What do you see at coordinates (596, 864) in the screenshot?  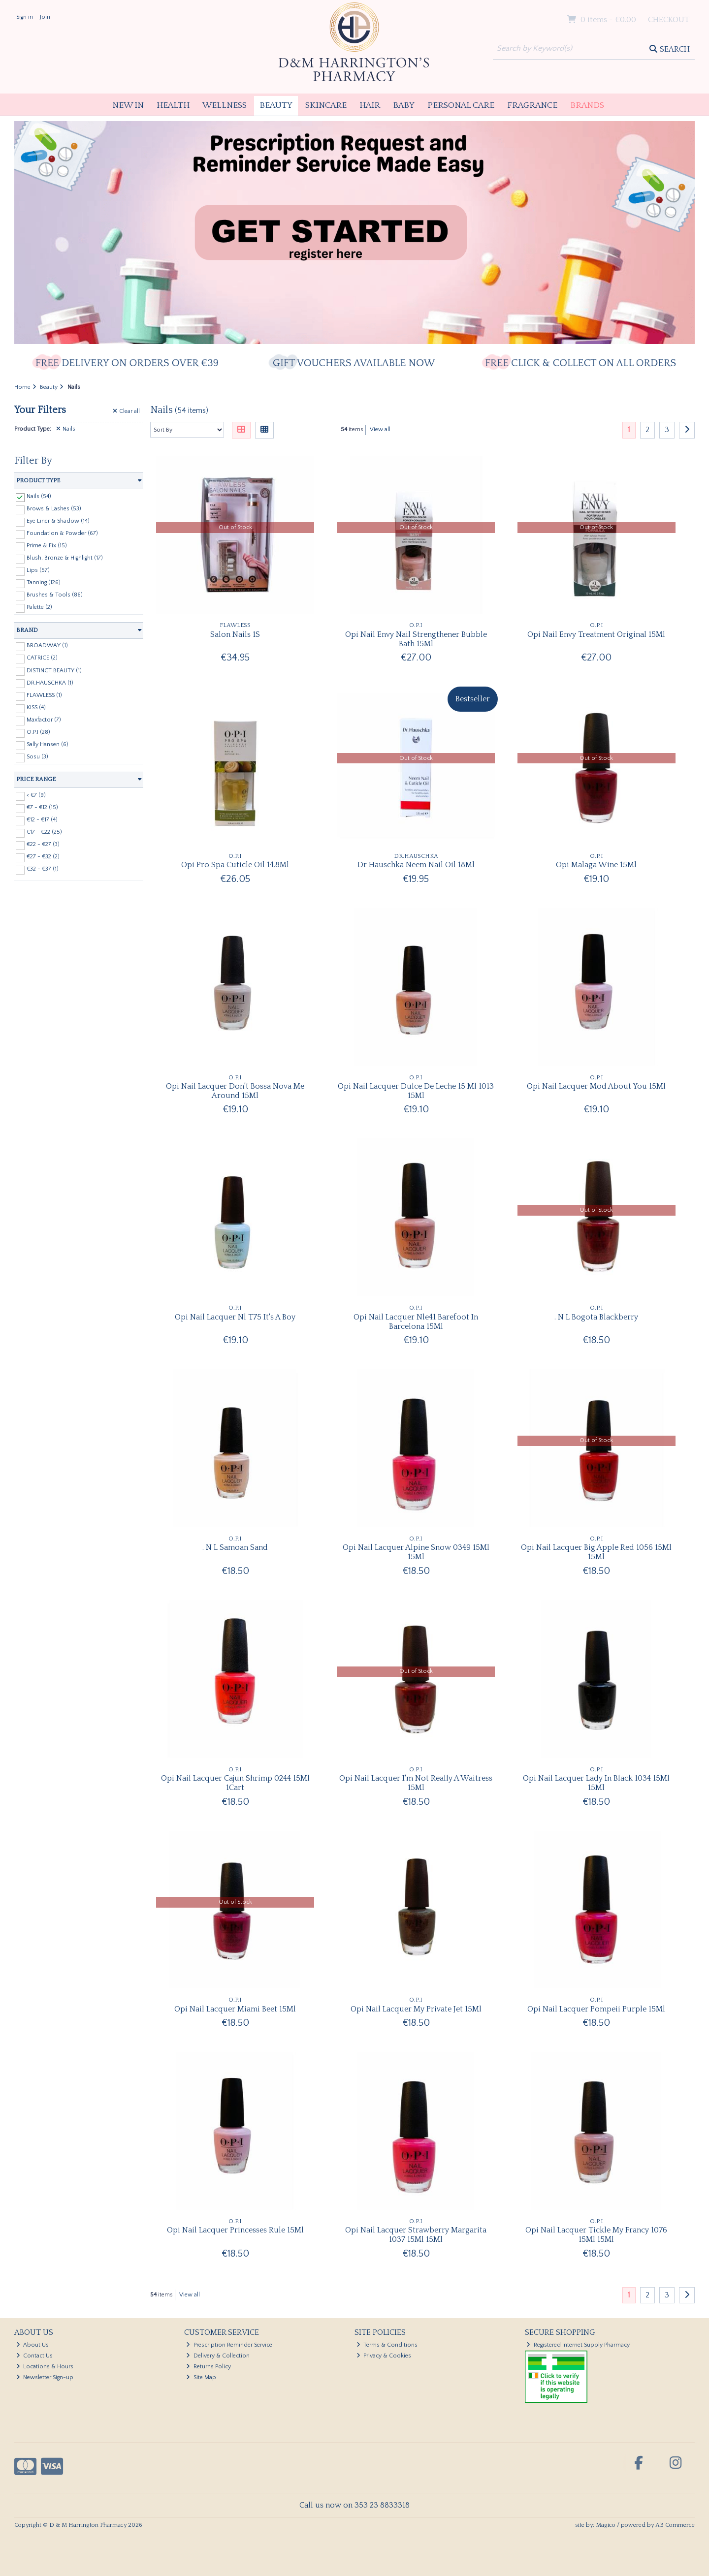 I see `Opi Malaga Wine 15Ml` at bounding box center [596, 864].